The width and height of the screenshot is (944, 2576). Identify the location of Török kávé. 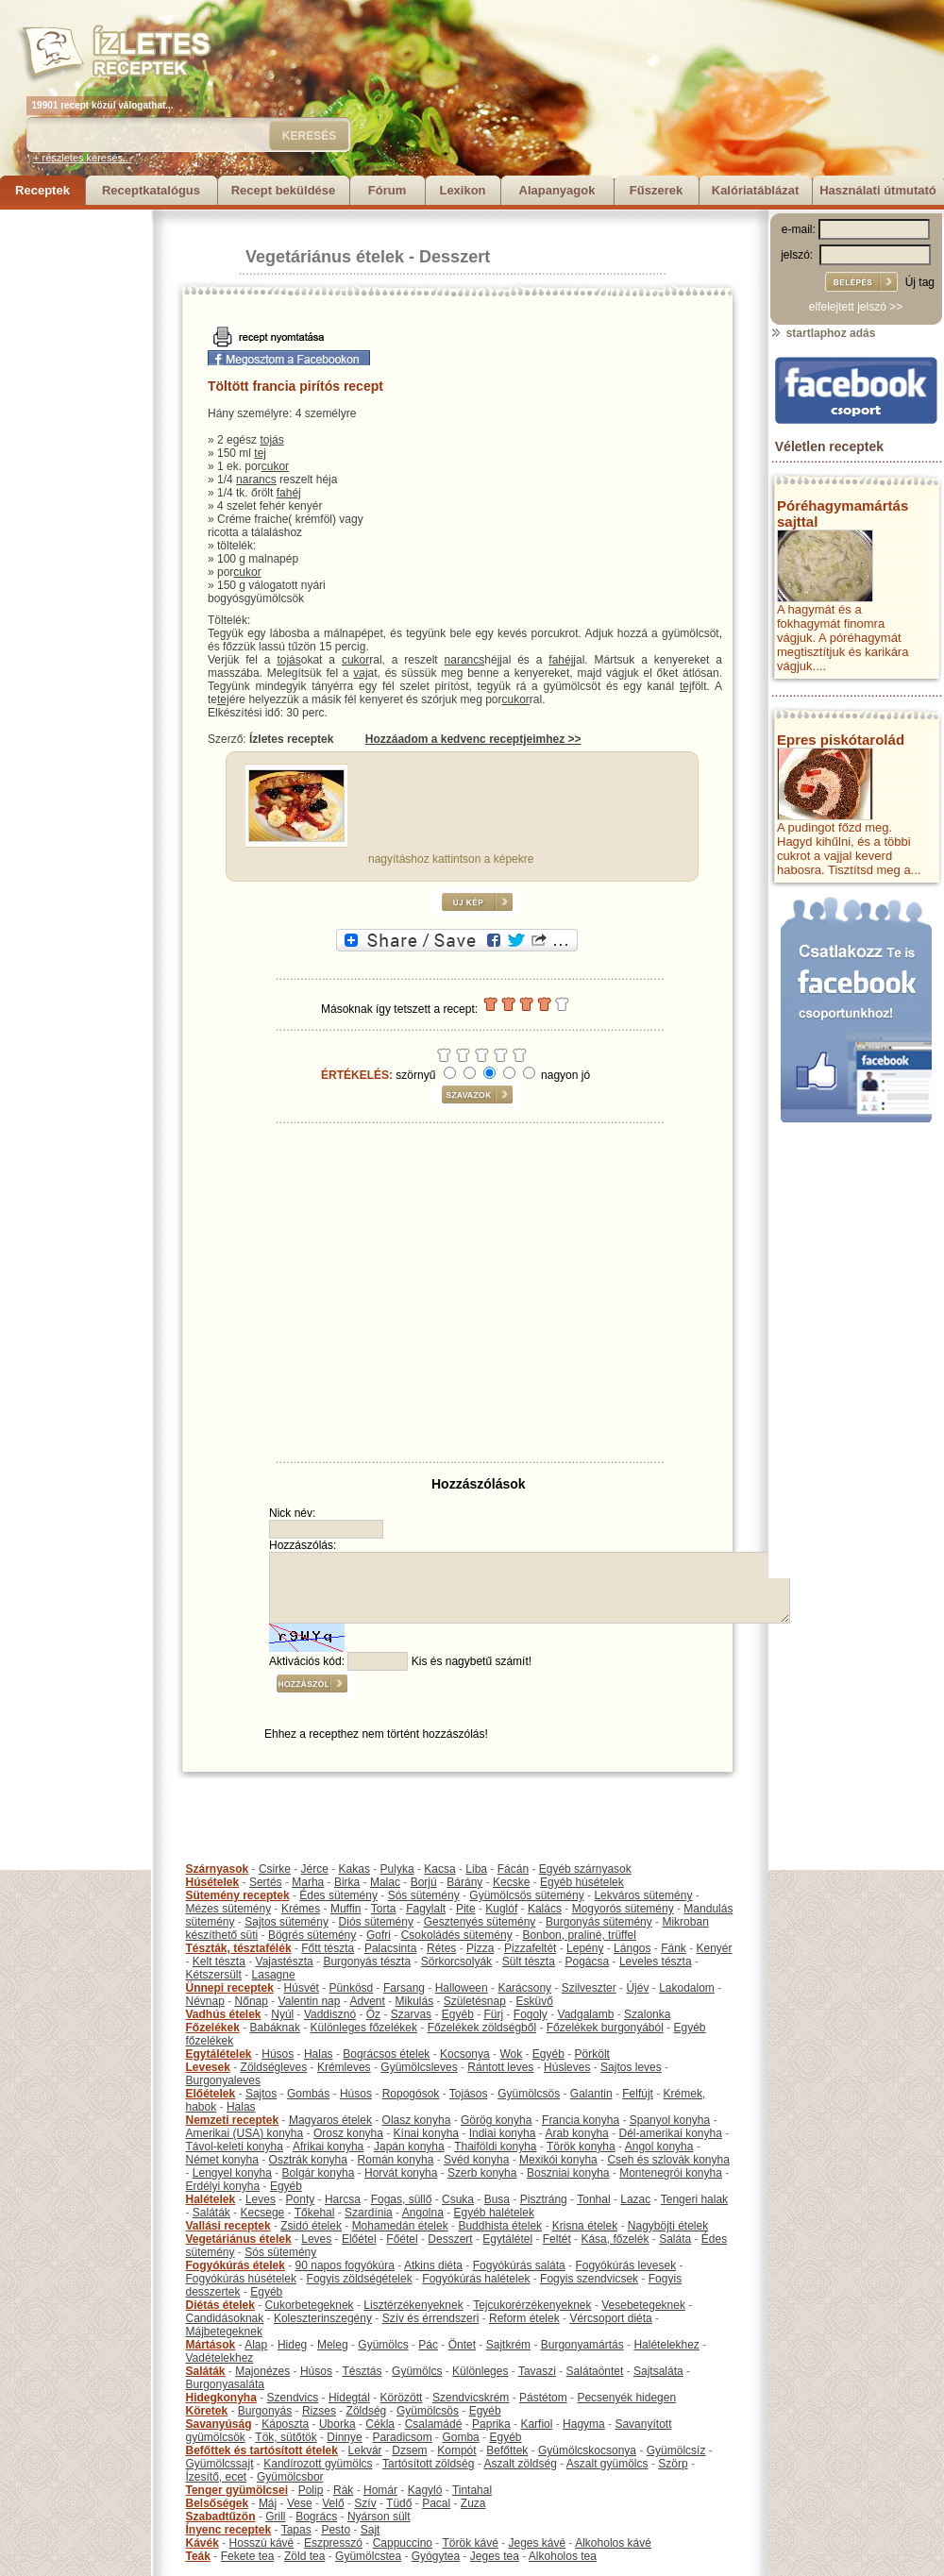
(469, 2543).